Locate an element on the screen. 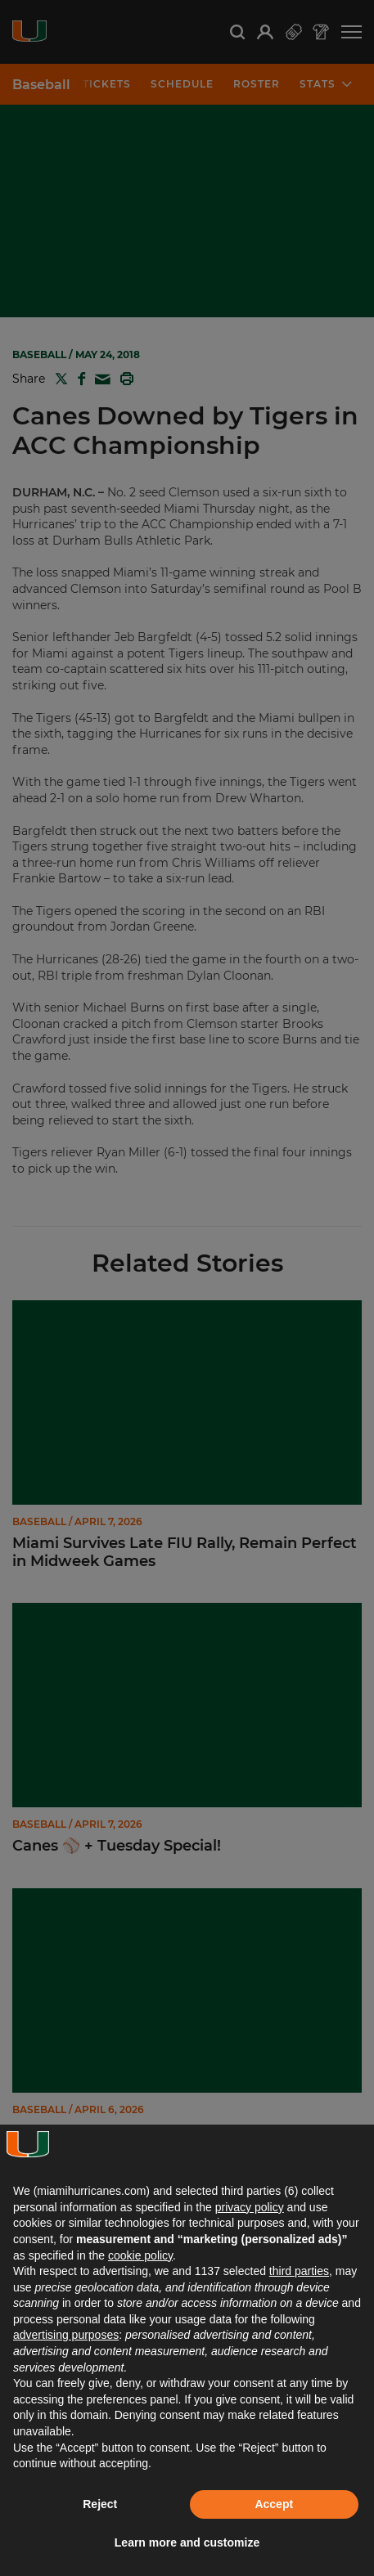 The width and height of the screenshot is (374, 2576). privacy policy [button] is located at coordinates (249, 2207).